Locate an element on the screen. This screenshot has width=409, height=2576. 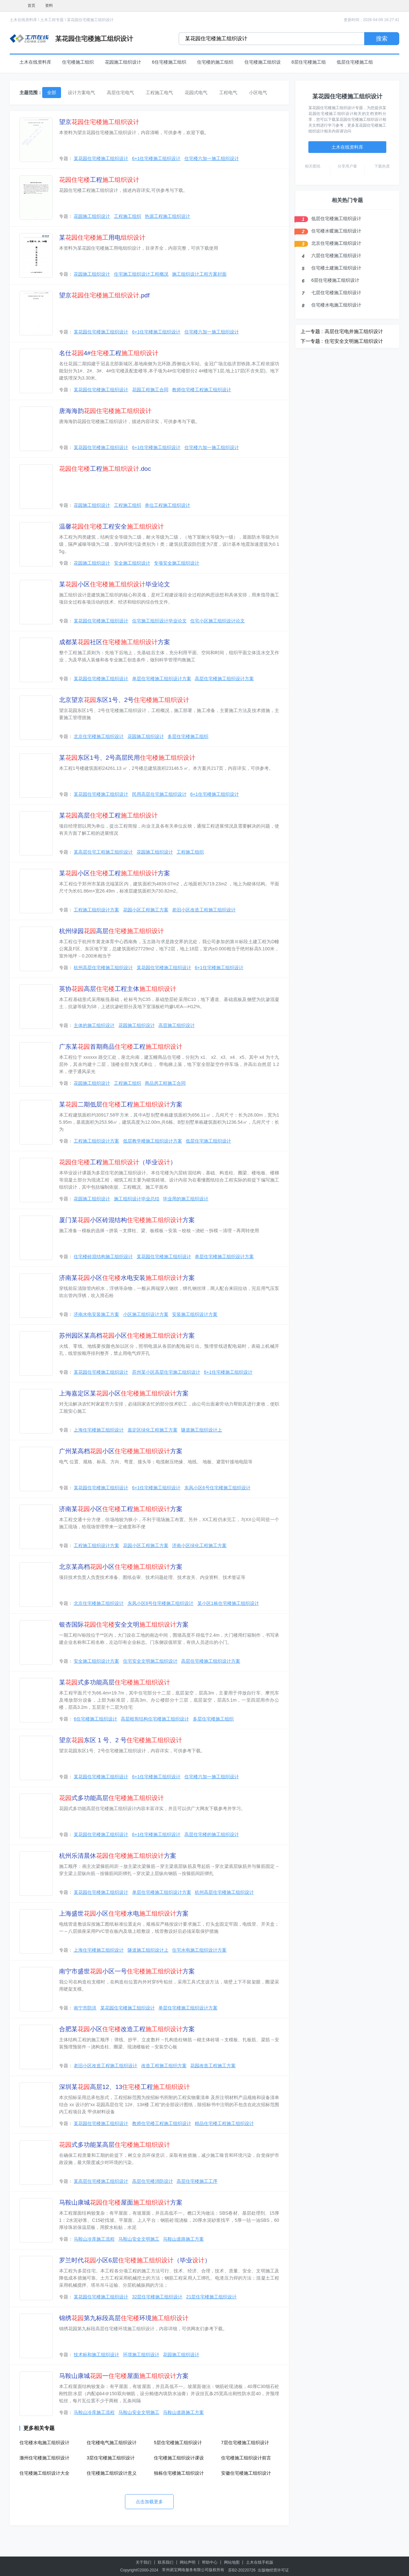
单层住宅楼施工组织设计方案 is located at coordinates (161, 678).